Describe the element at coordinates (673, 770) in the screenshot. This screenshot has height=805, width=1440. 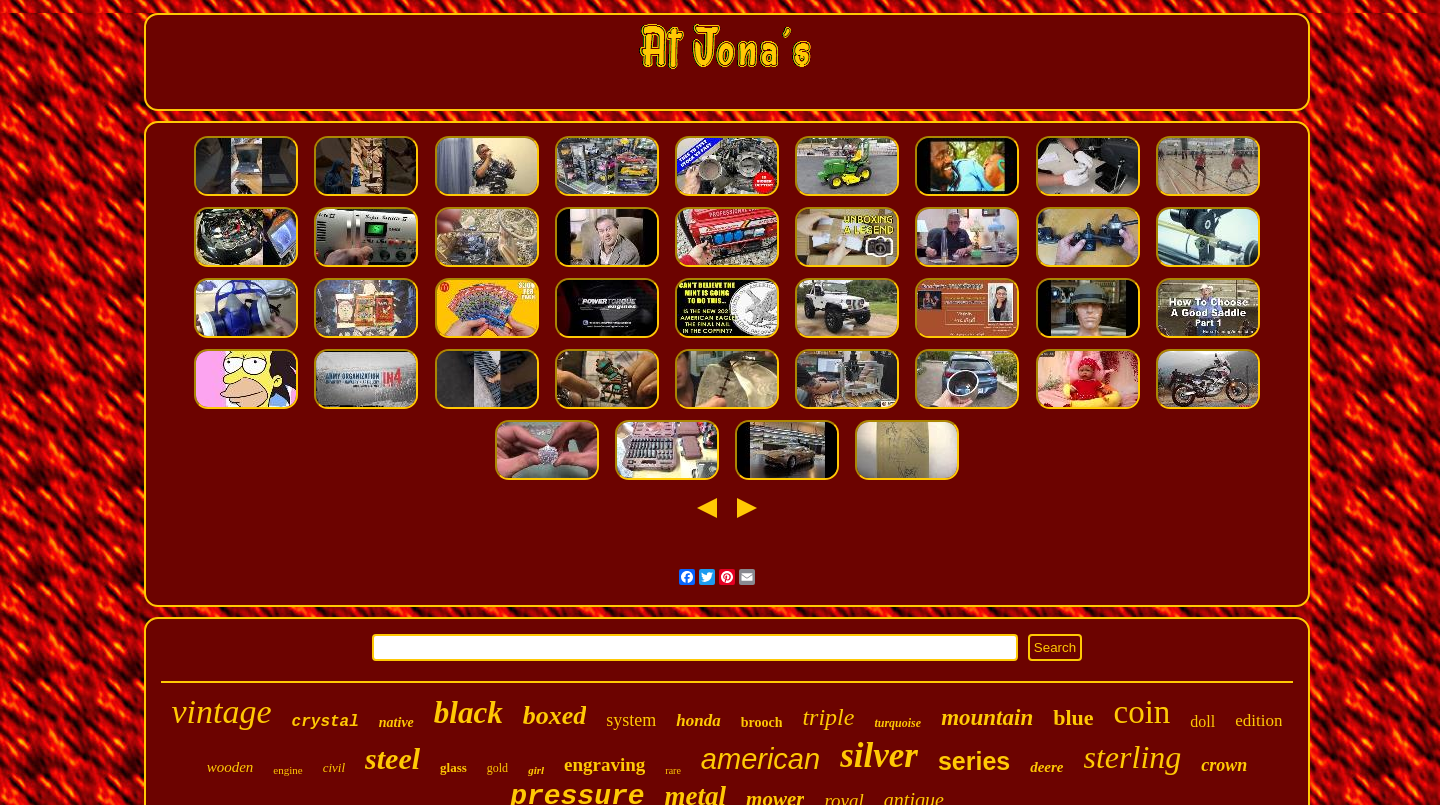
I see `rare` at that location.